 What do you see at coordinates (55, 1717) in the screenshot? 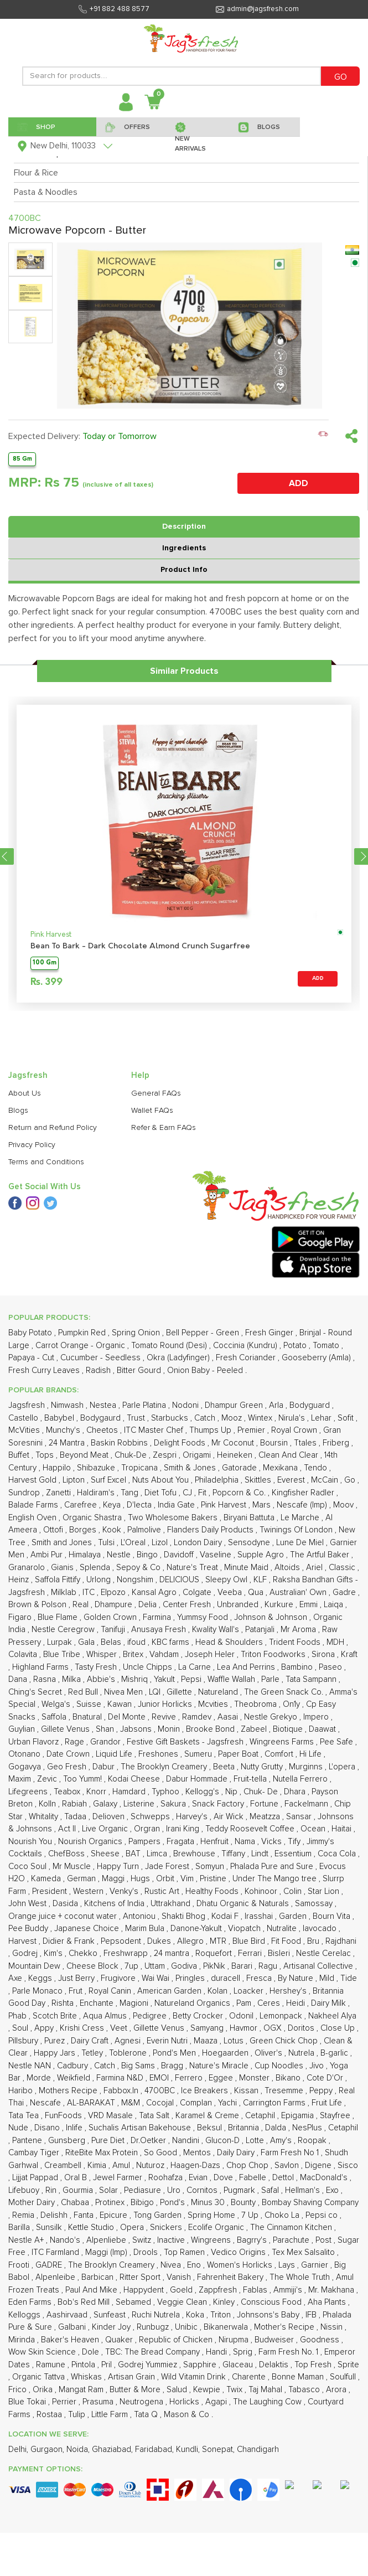
I see `Saffola` at bounding box center [55, 1717].